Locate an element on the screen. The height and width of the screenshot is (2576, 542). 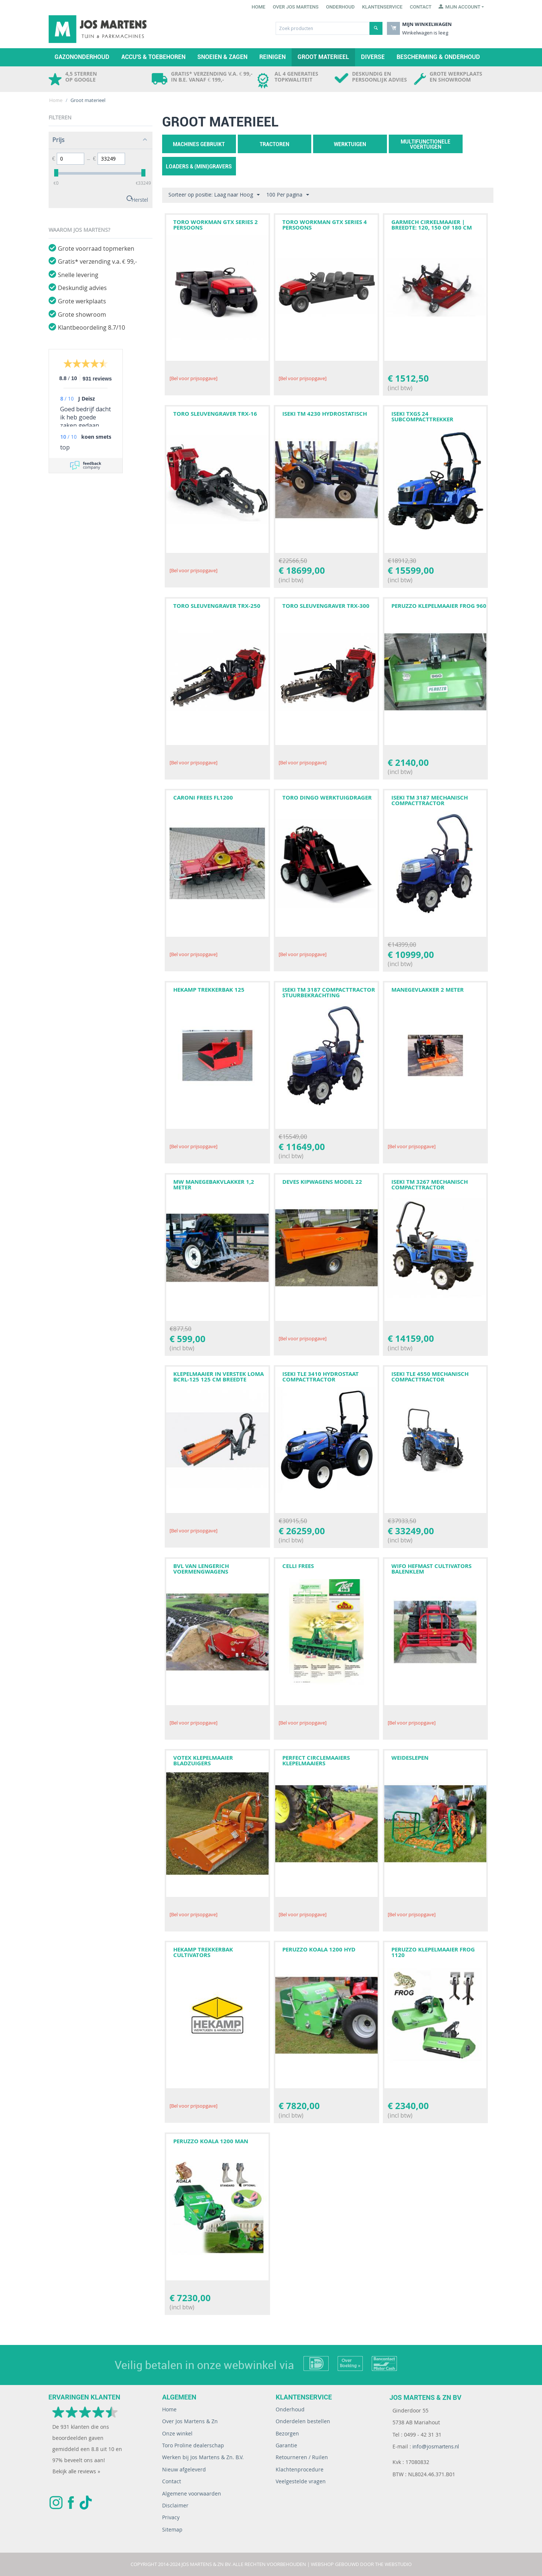
WIFO HEFMAST CULTIVATORS BALENKLEM is located at coordinates (431, 1568).